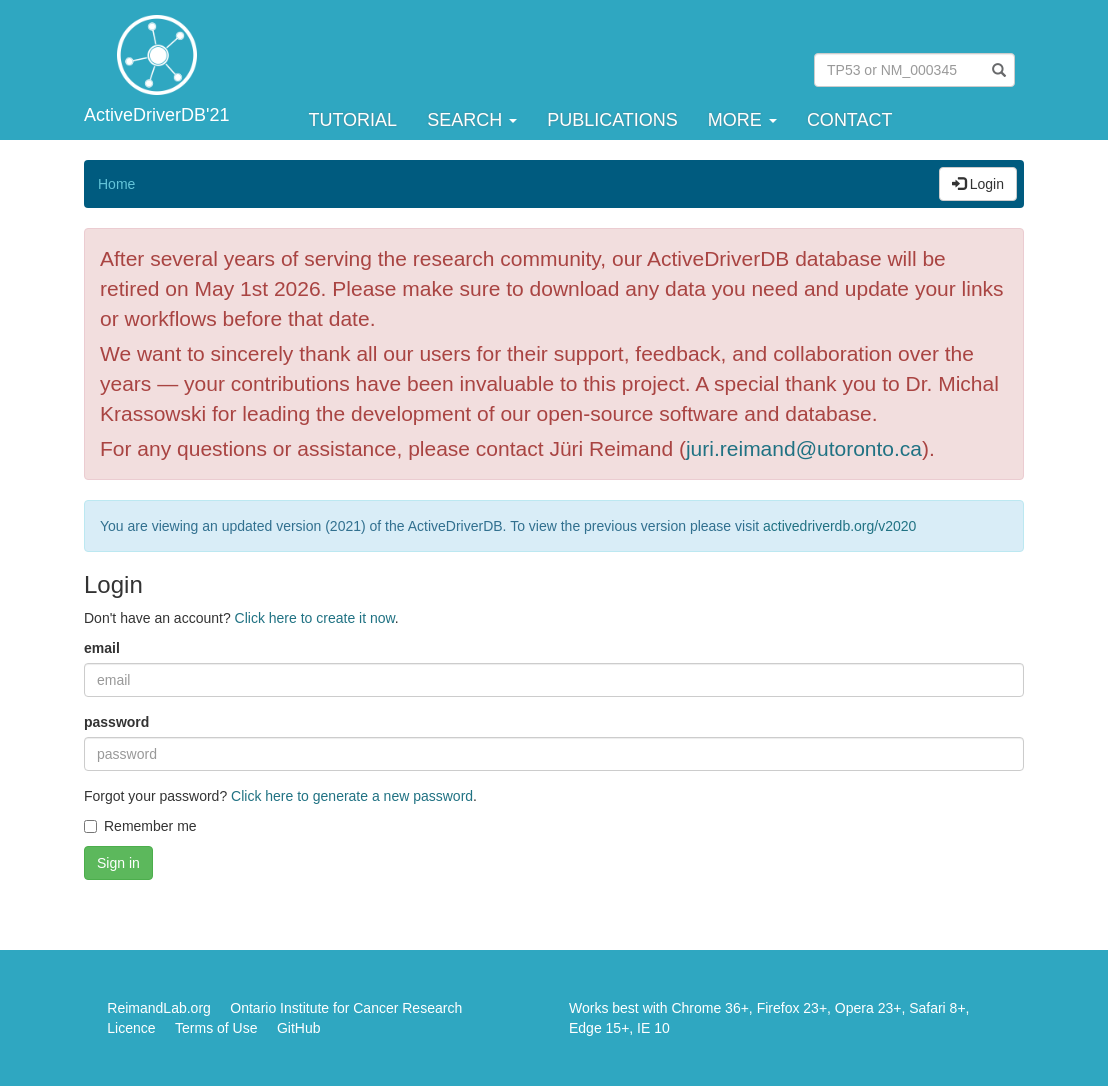 This screenshot has height=1086, width=1108. I want to click on ReimandLab.org, so click(159, 1008).